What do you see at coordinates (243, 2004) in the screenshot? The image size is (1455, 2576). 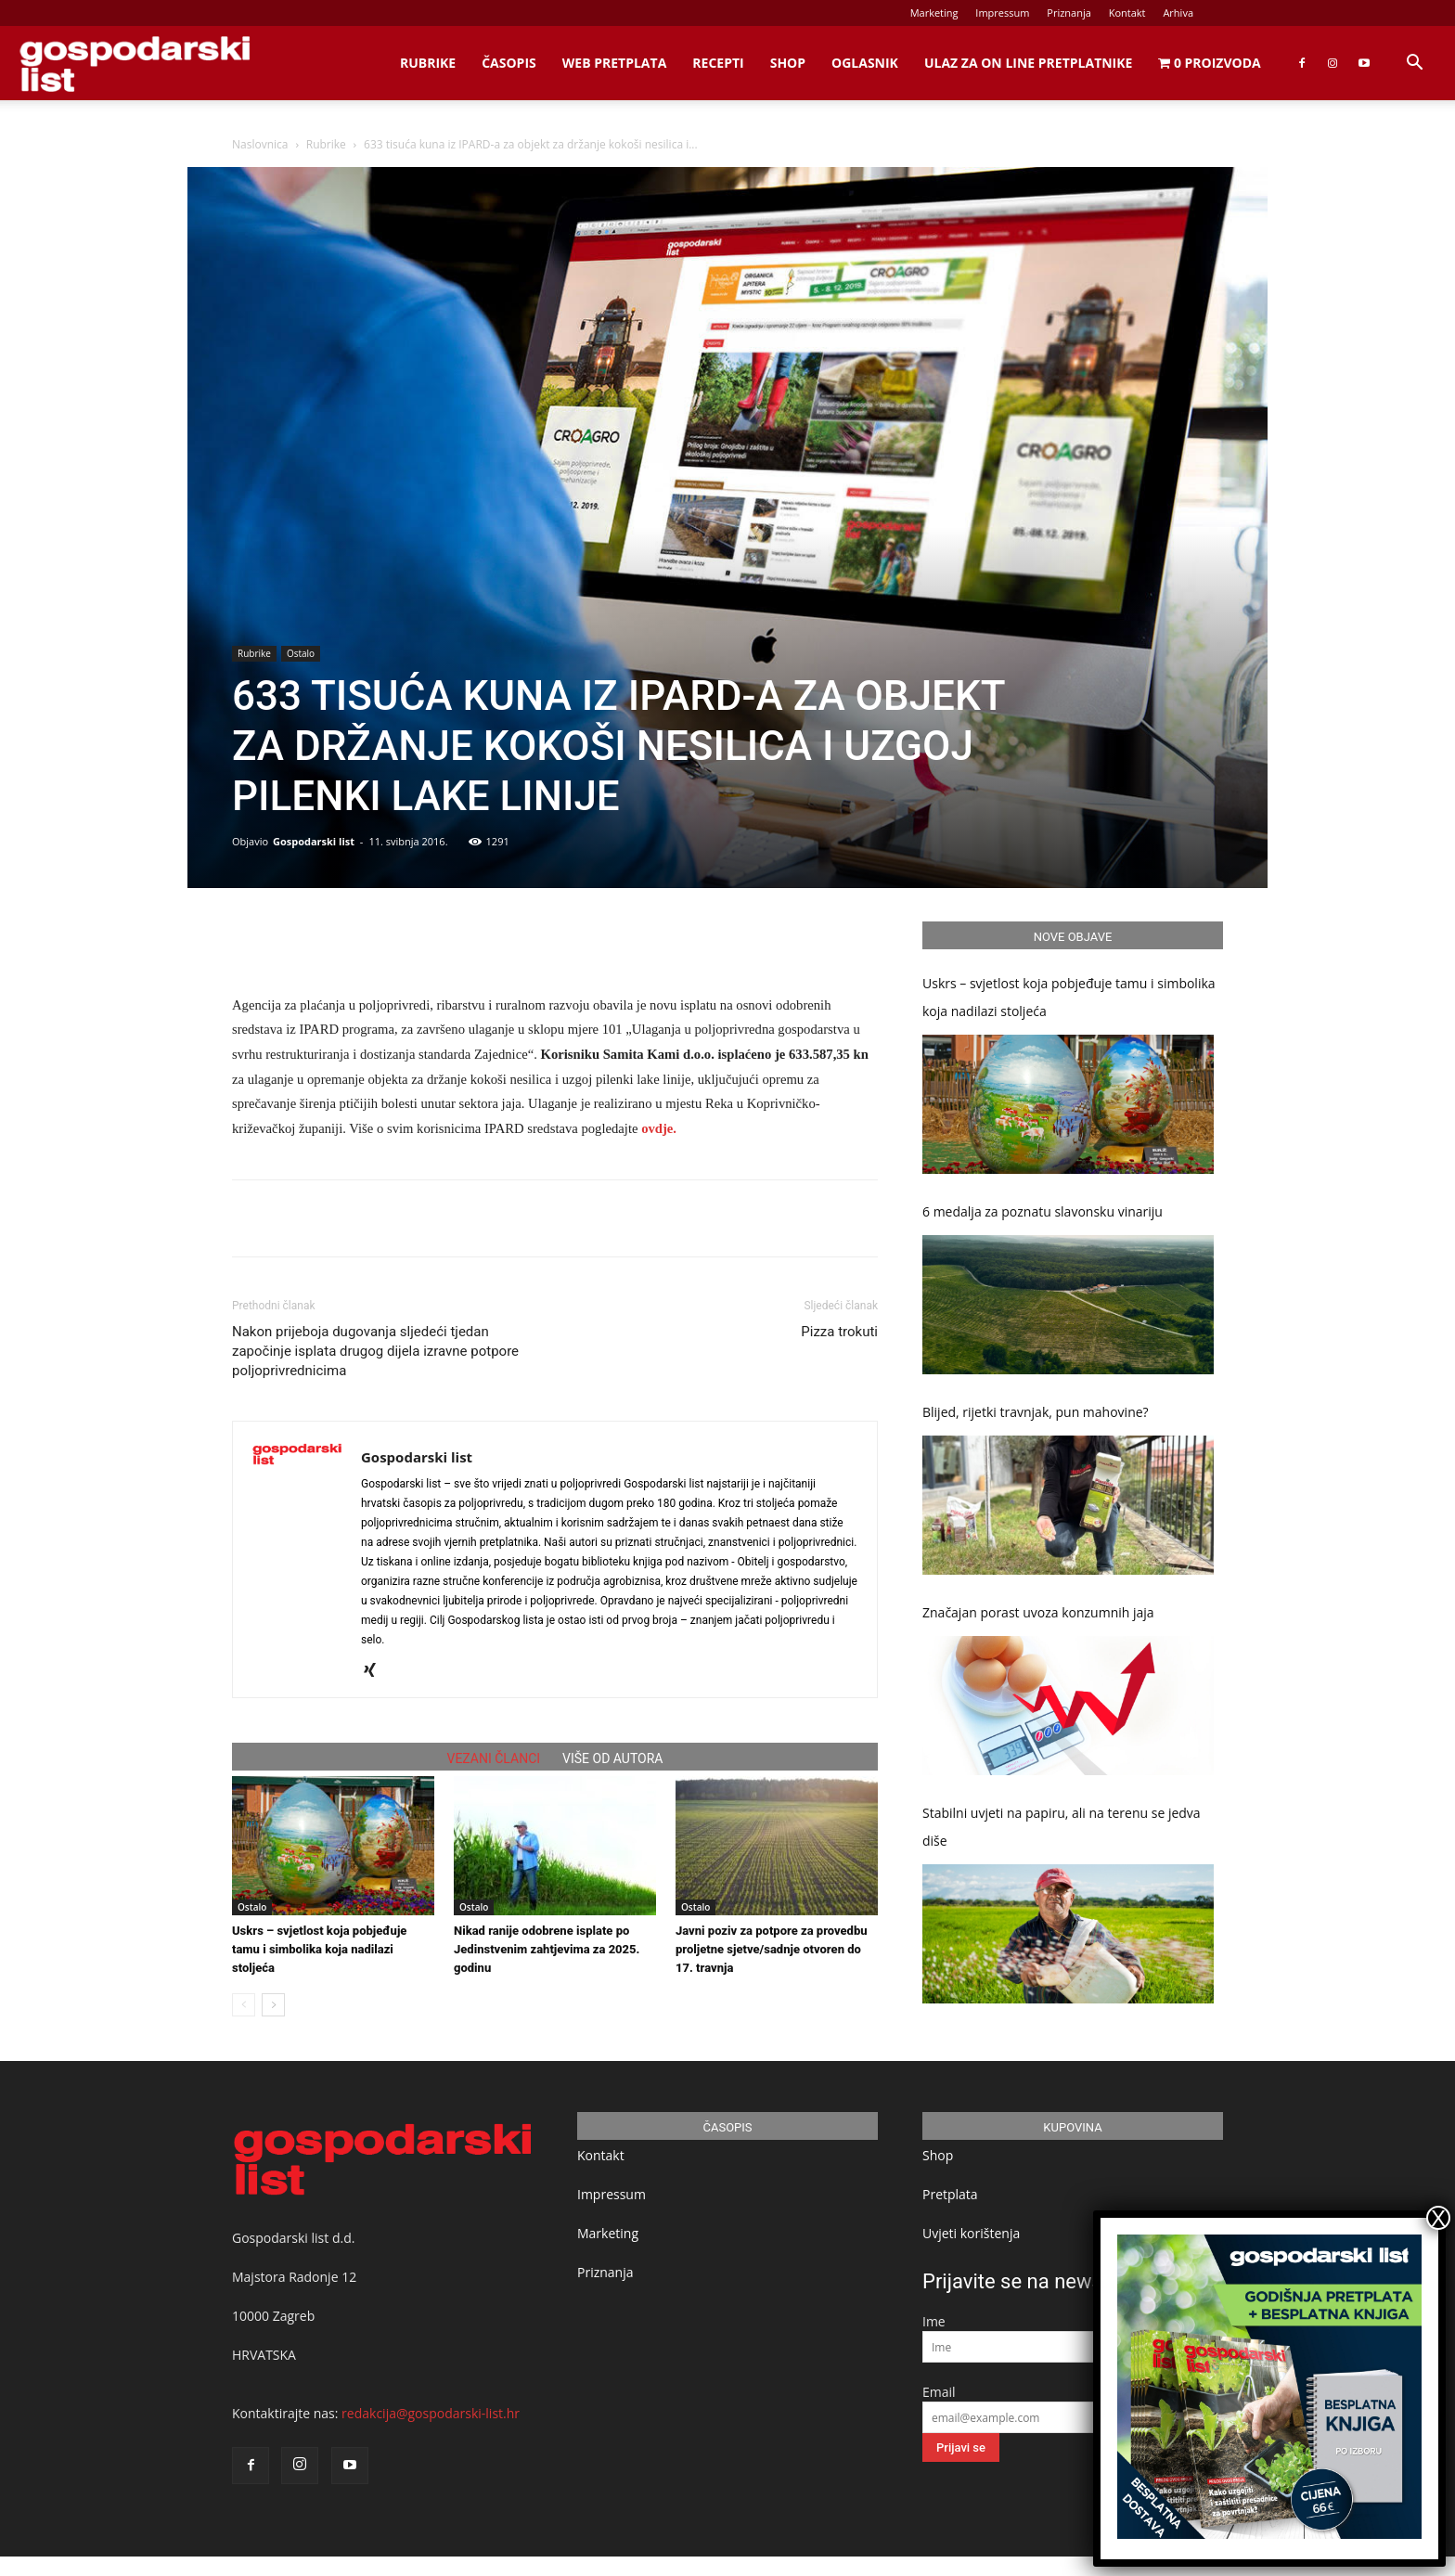 I see `[prev-page]` at bounding box center [243, 2004].